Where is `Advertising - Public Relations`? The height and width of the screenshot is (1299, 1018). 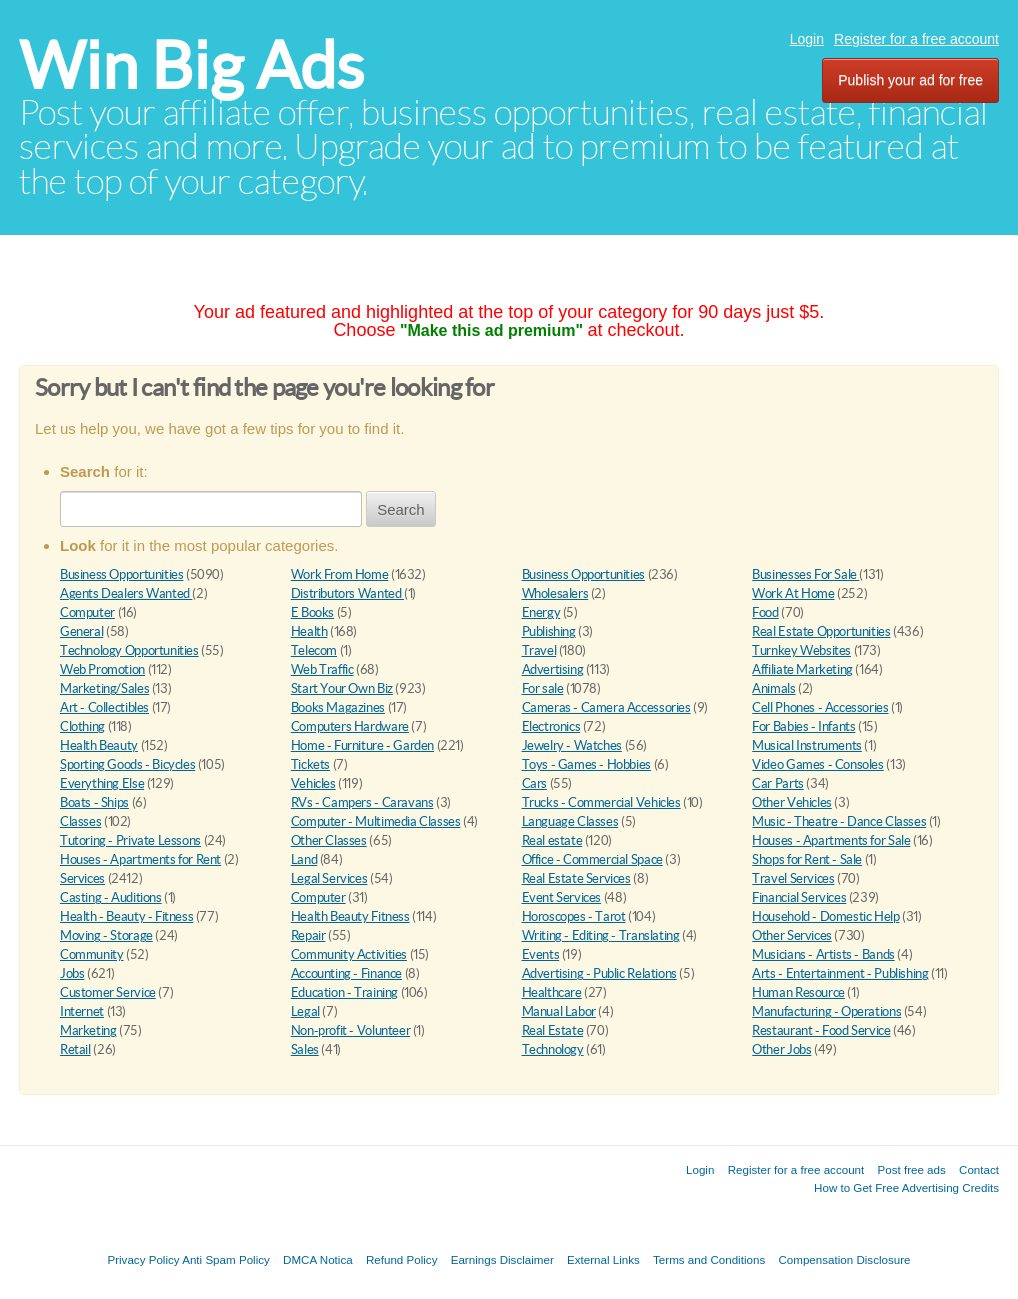 Advertising - Public Relations is located at coordinates (599, 973).